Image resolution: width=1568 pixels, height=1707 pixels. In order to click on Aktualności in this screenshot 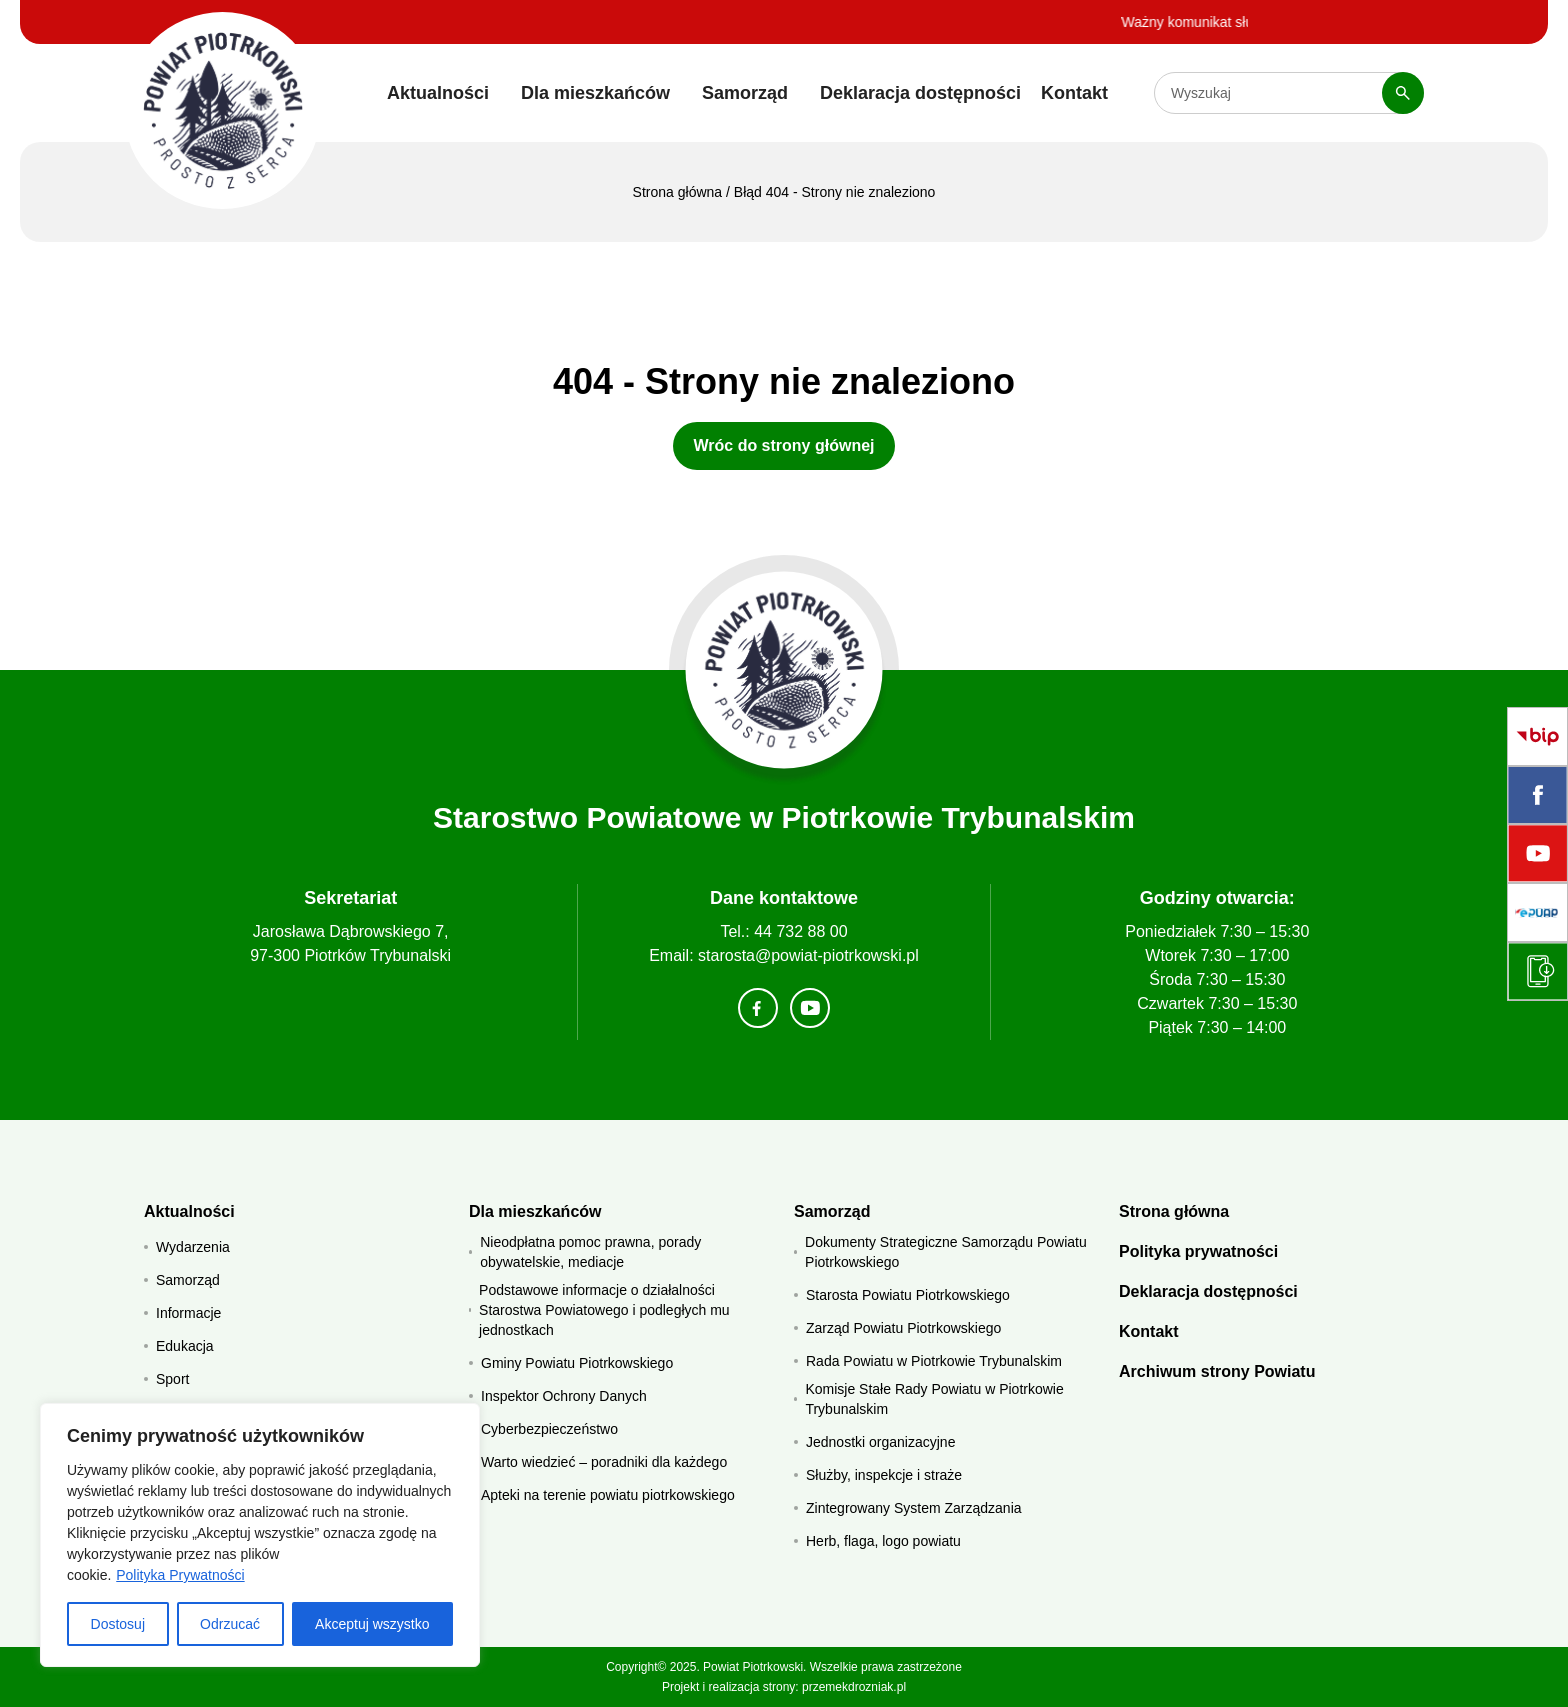, I will do `click(438, 93)`.